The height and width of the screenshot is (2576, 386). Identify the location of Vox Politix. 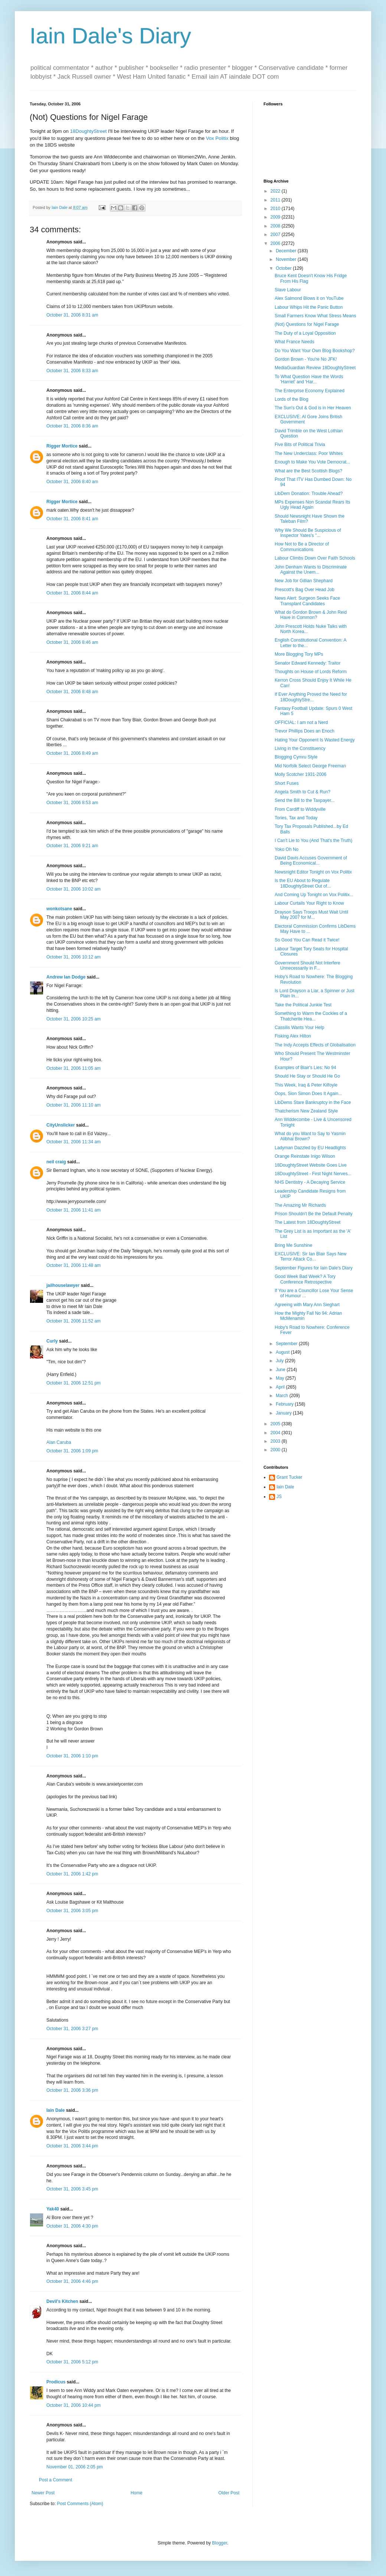
(217, 138).